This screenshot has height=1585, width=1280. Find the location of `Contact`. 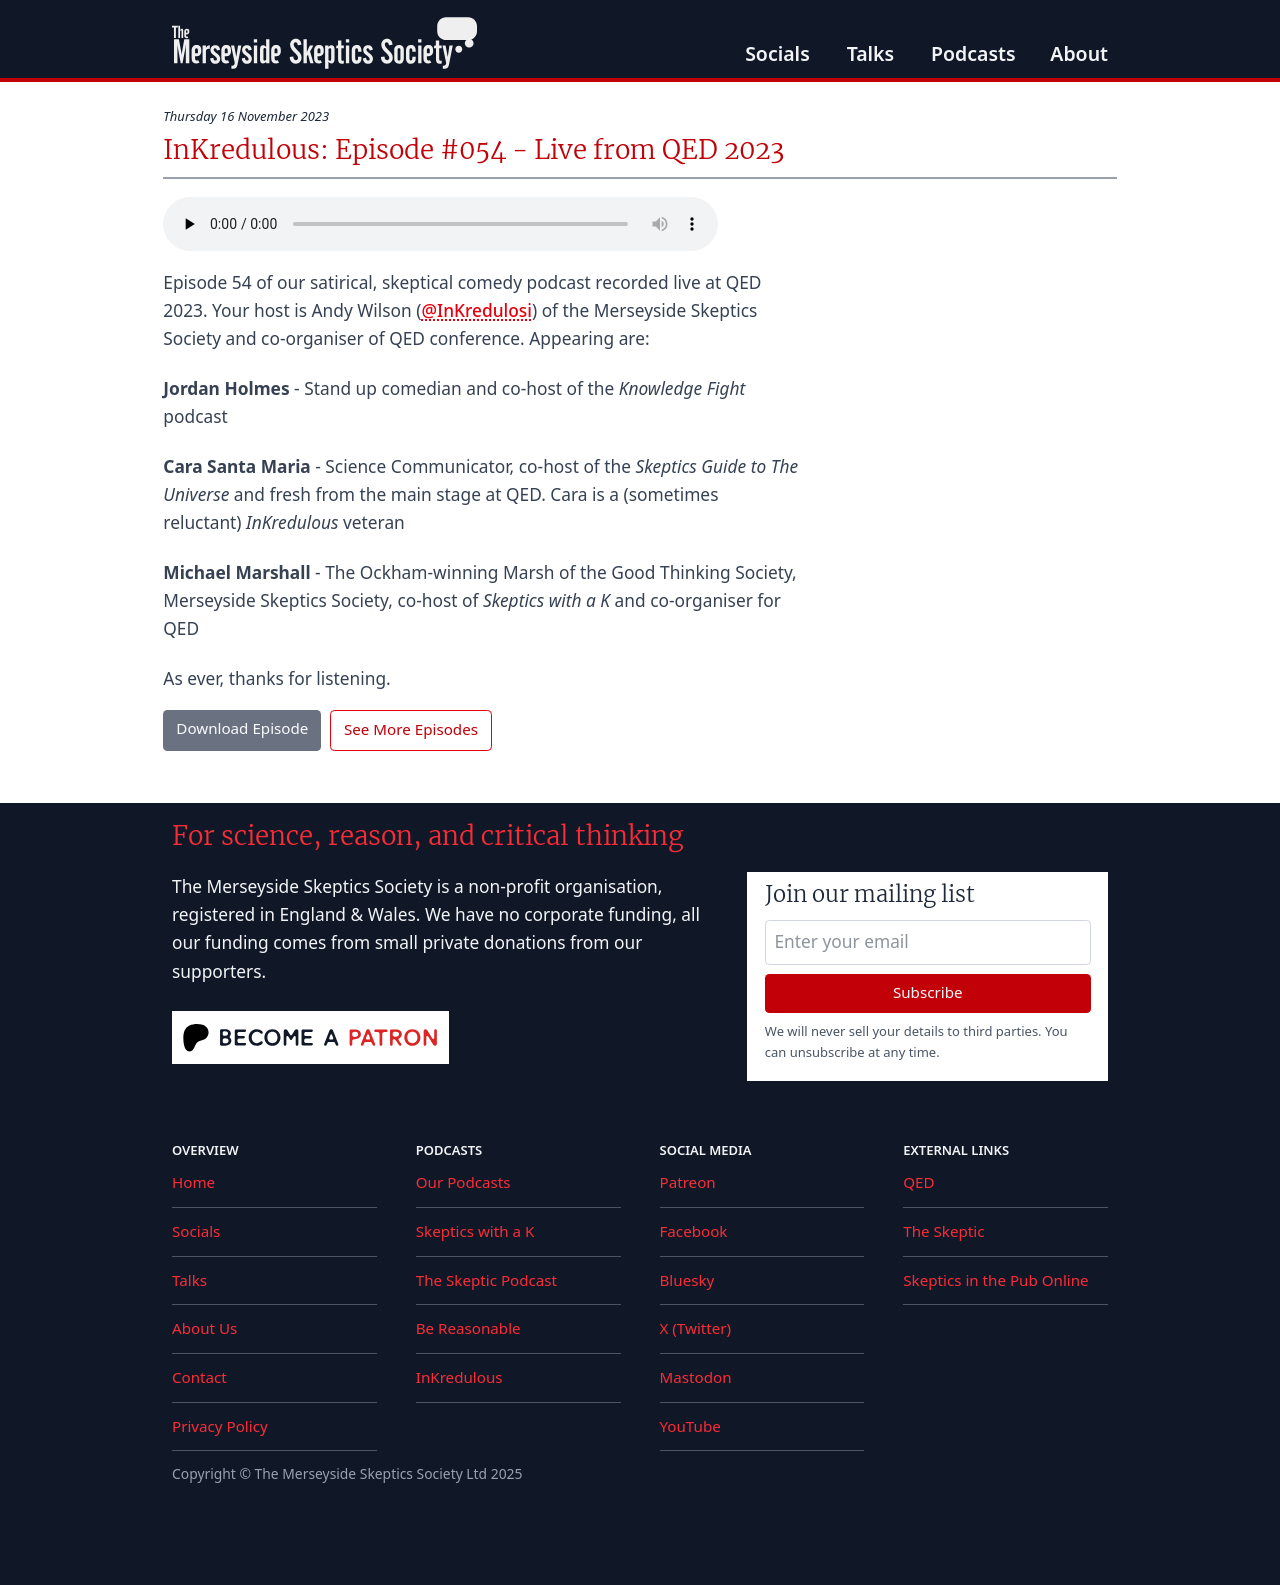

Contact is located at coordinates (199, 1377).